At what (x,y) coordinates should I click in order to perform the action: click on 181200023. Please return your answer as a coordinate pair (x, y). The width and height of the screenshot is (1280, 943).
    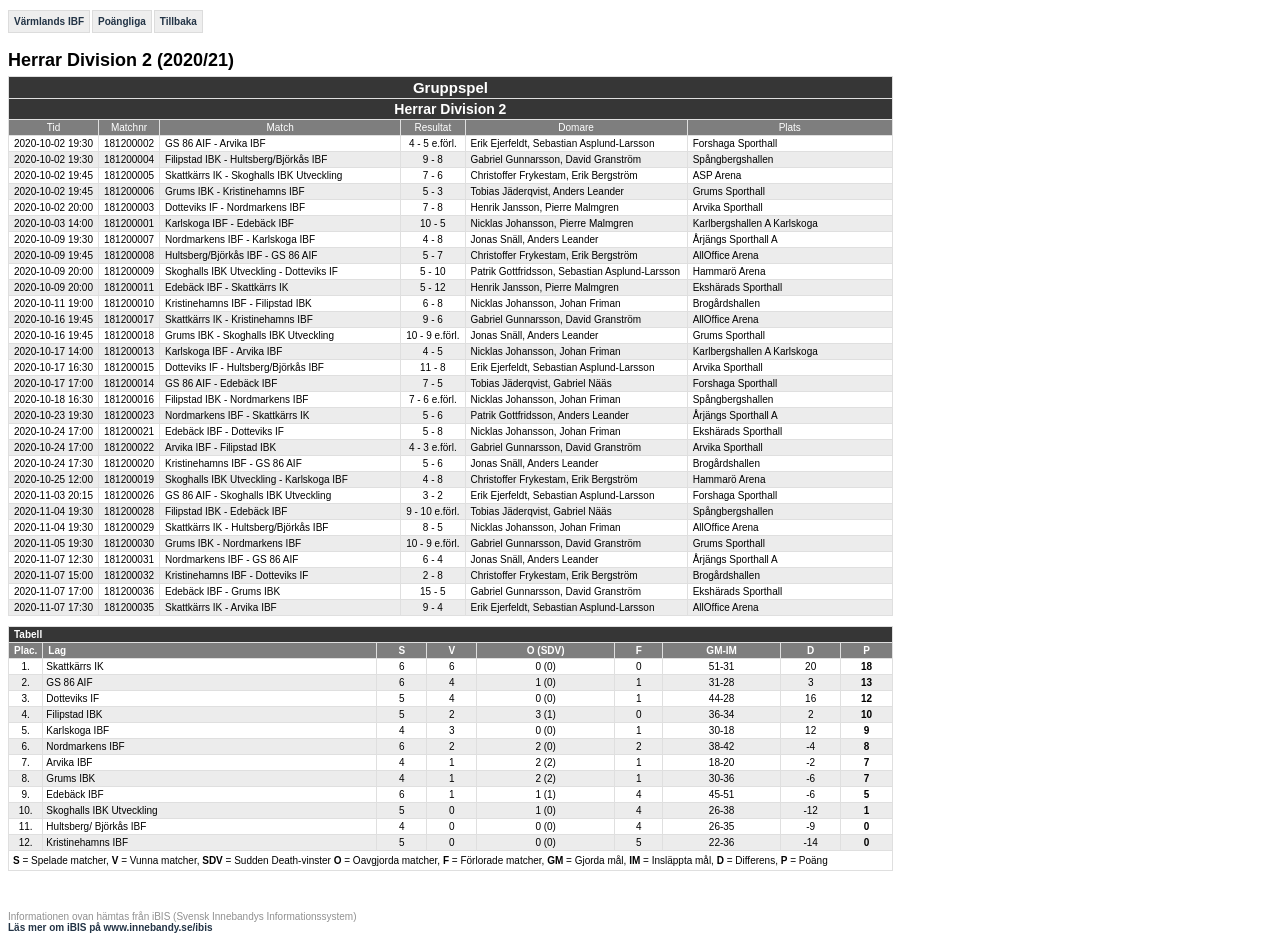
    Looking at the image, I should click on (129, 415).